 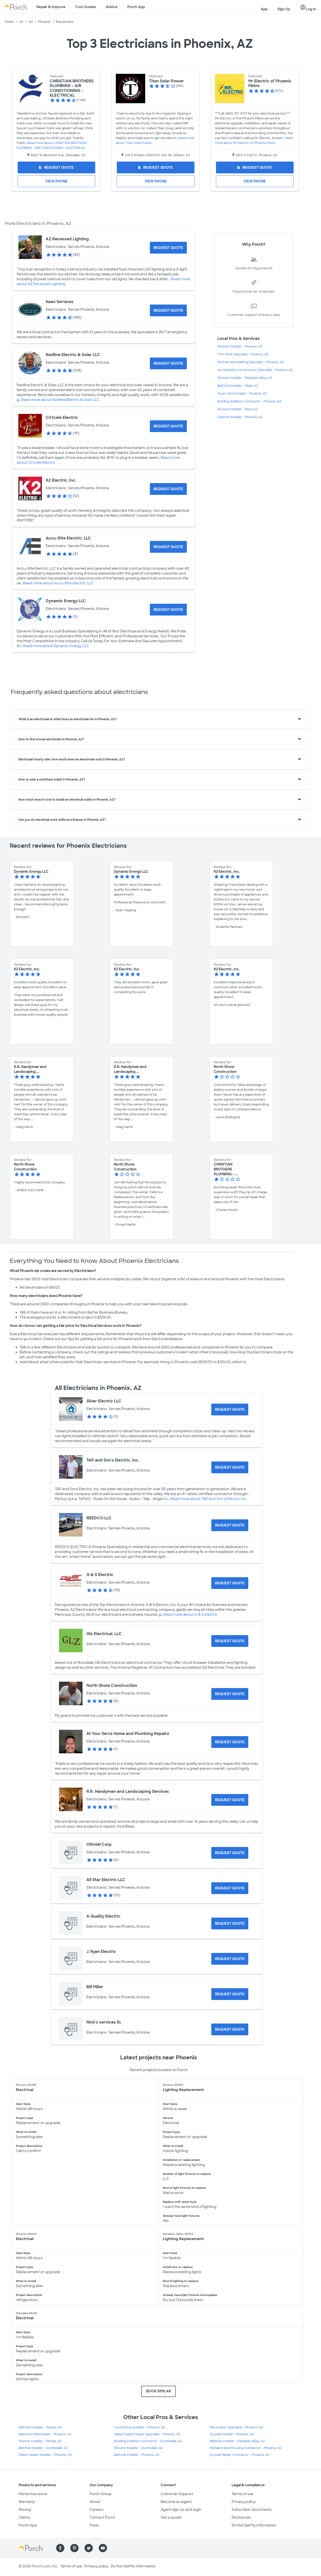 I want to click on Mr Electric of Phoenix Metro, so click(x=269, y=83).